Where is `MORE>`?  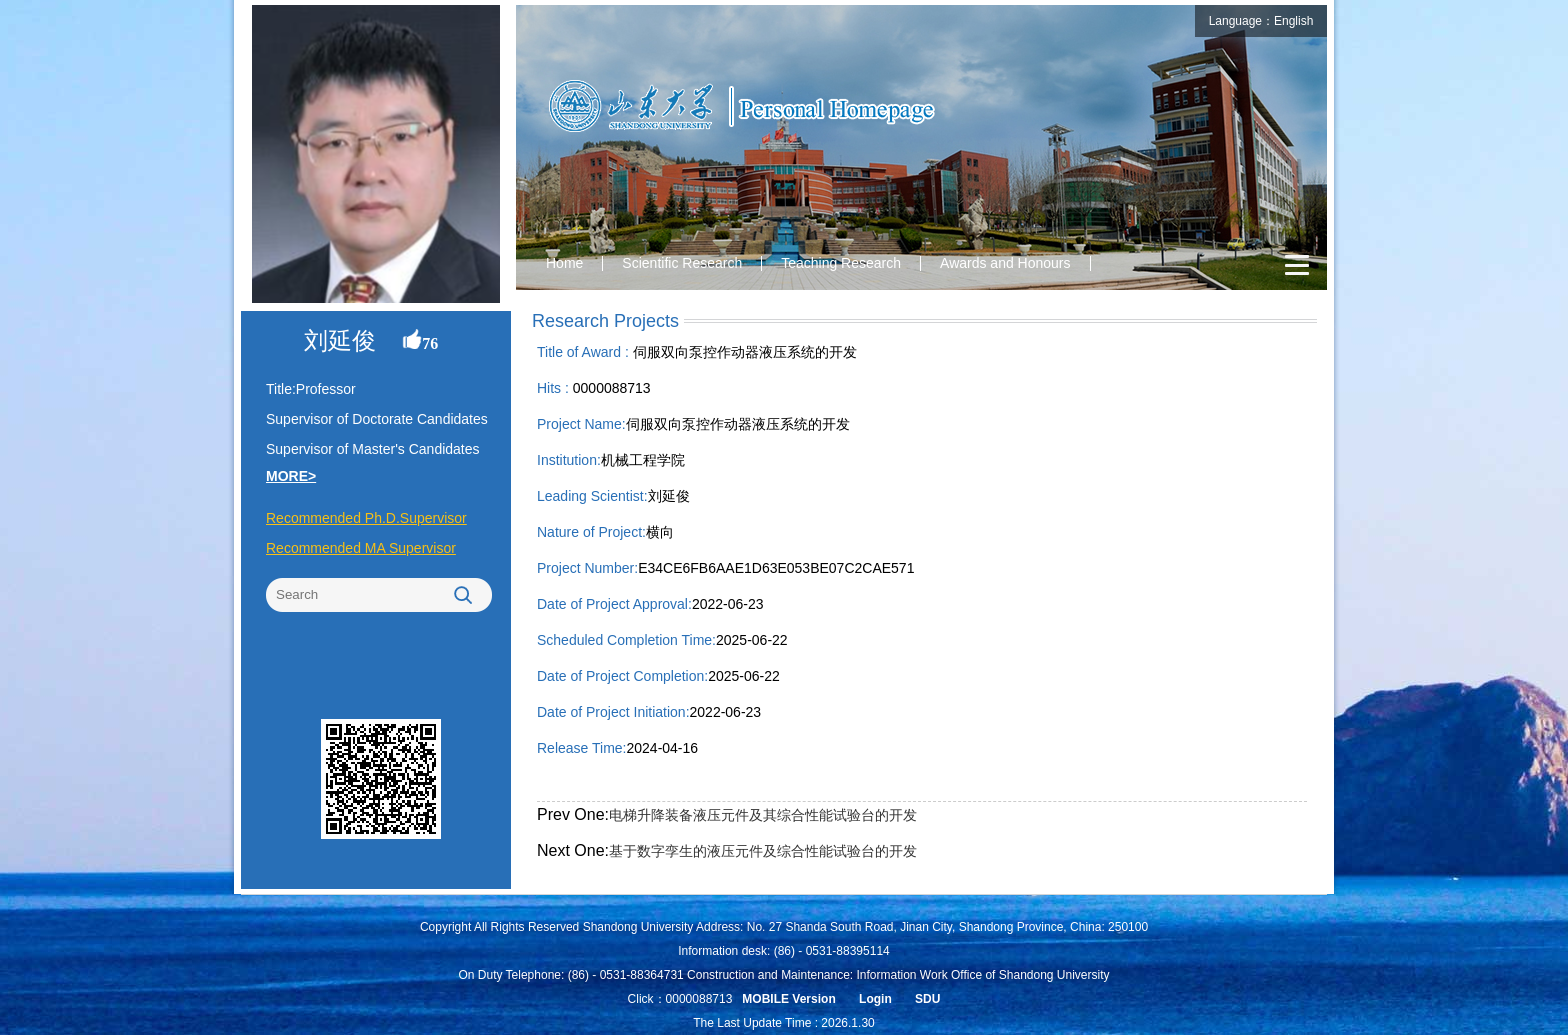 MORE> is located at coordinates (291, 476).